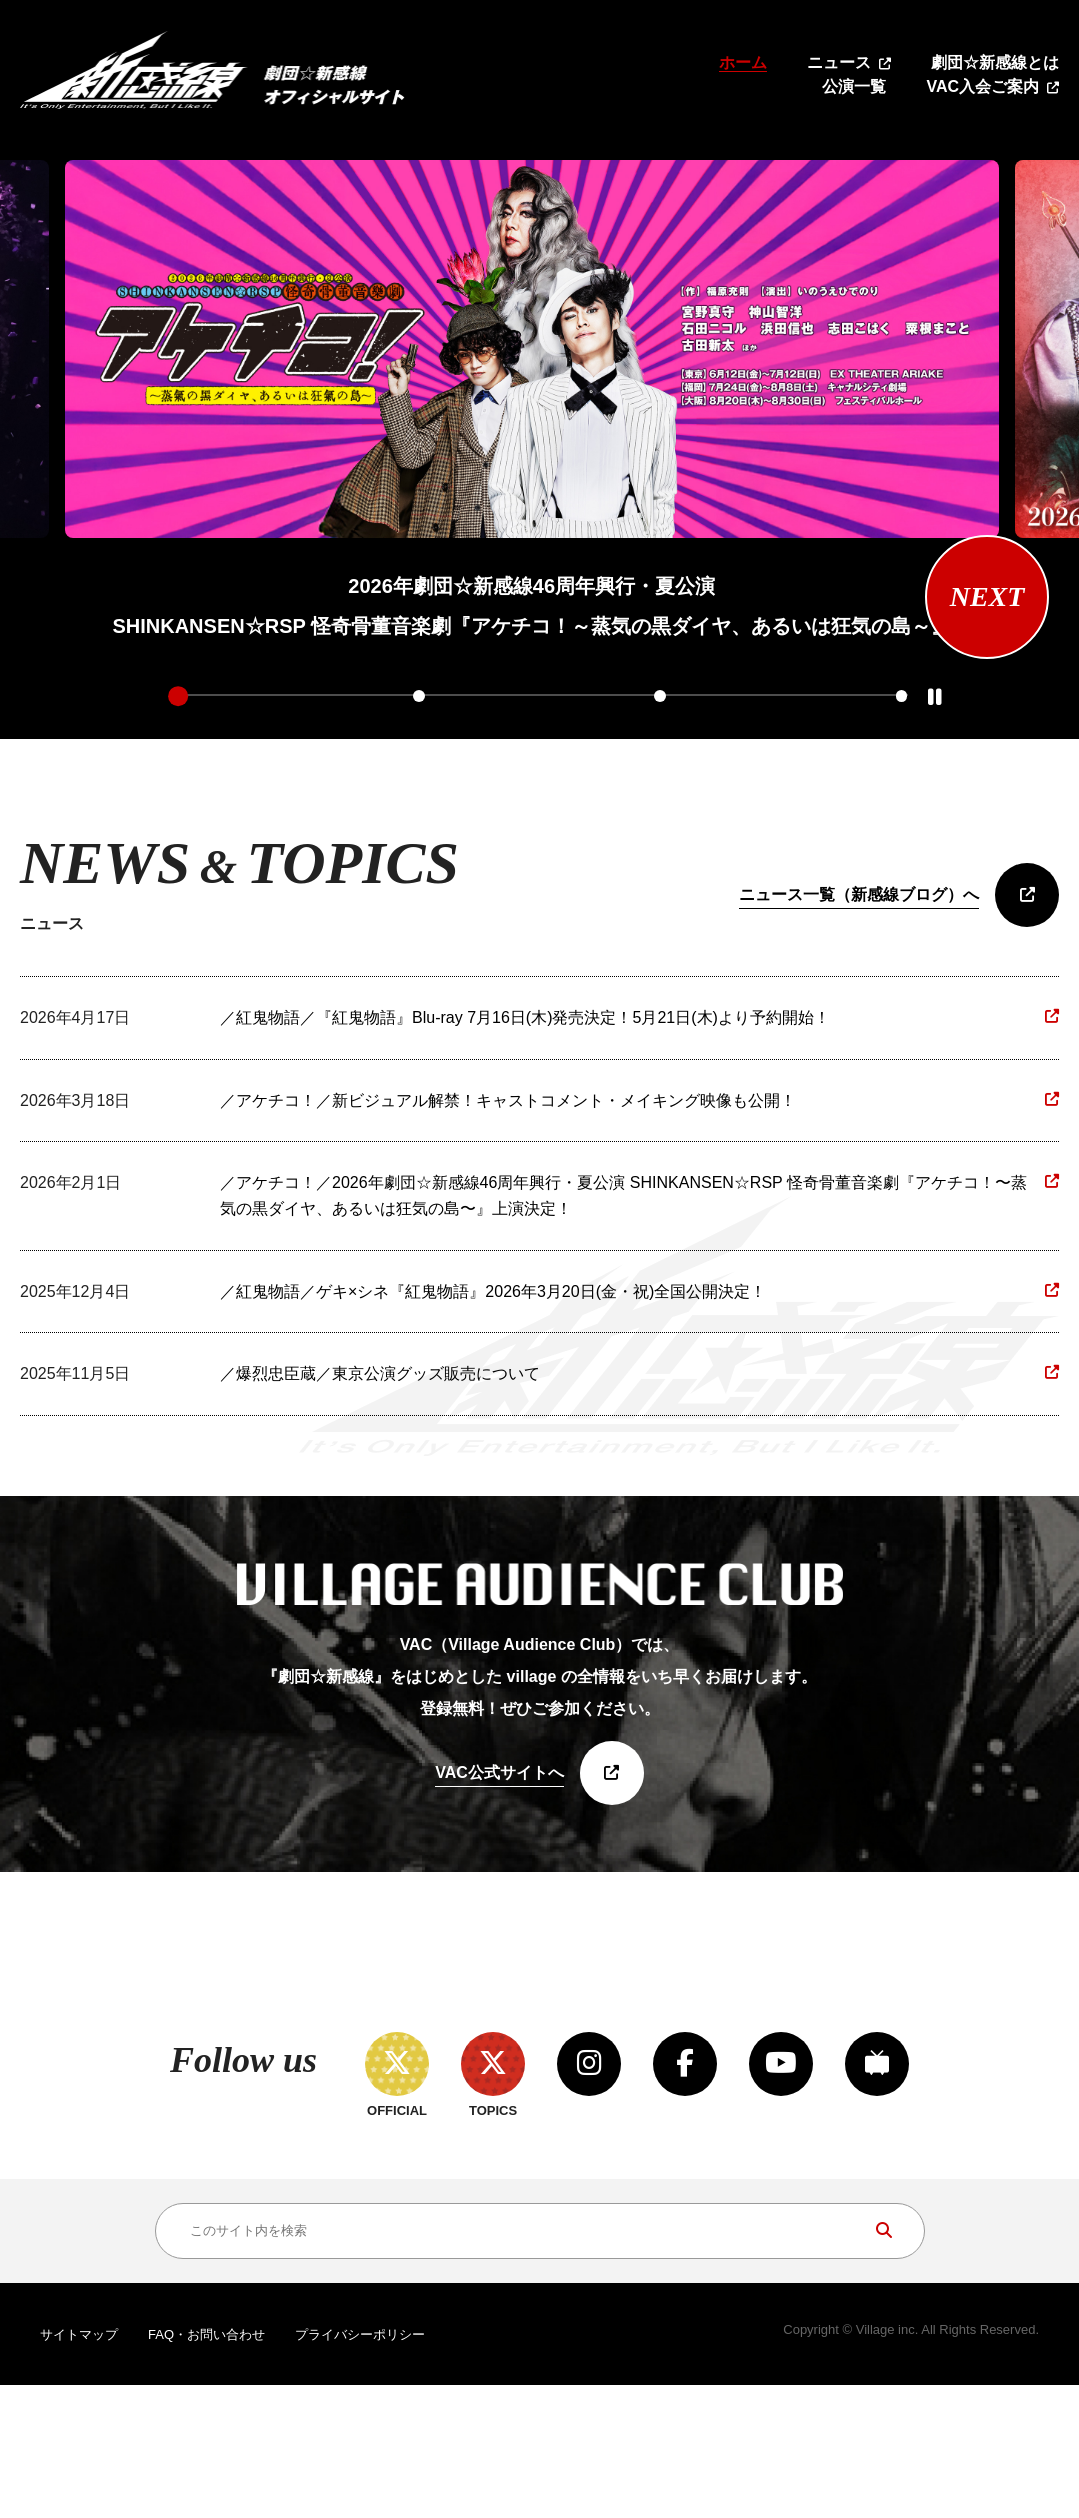  Describe the element at coordinates (206, 2467) in the screenshot. I see `FAQ・お問い合わせ` at that location.